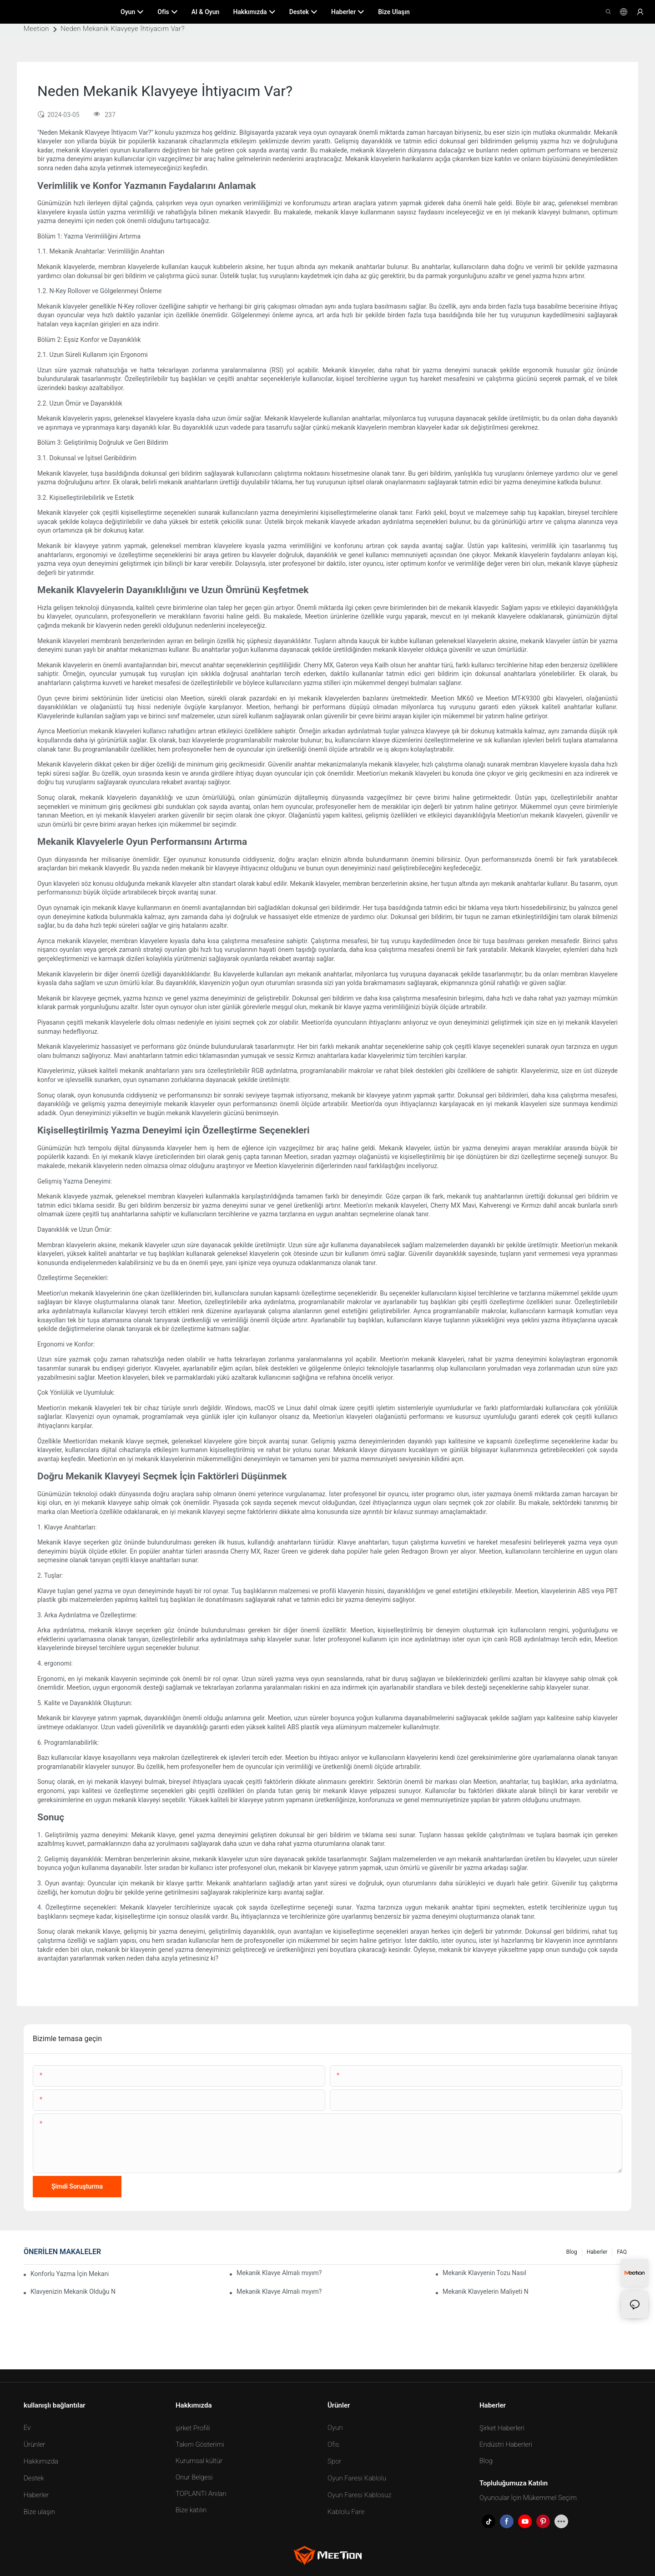 Image resolution: width=655 pixels, height=2576 pixels. What do you see at coordinates (27, 2428) in the screenshot?
I see `Ev` at bounding box center [27, 2428].